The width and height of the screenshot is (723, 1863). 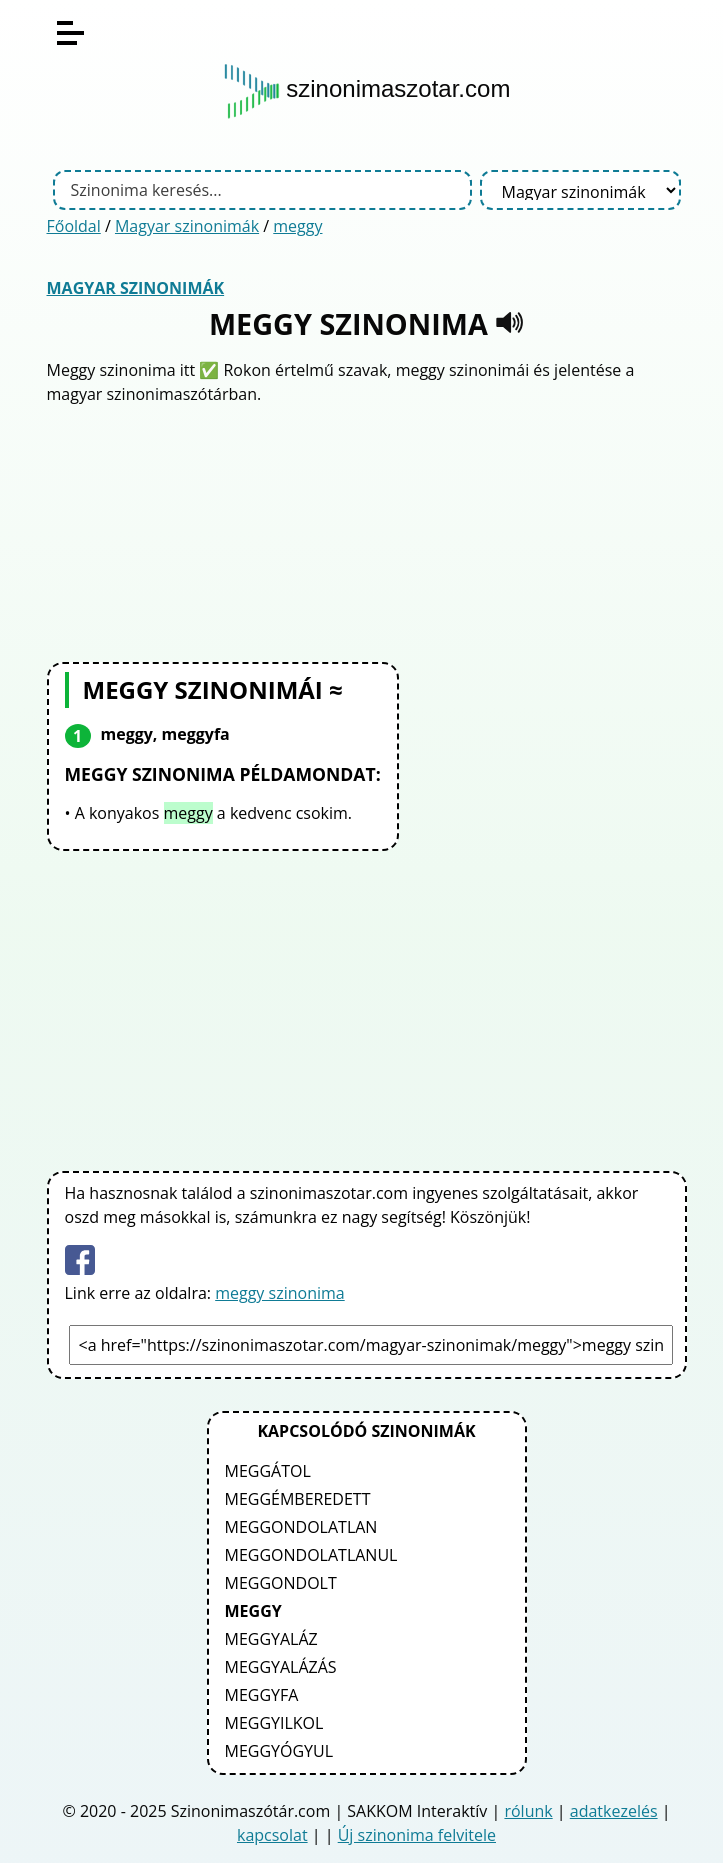 What do you see at coordinates (187, 226) in the screenshot?
I see `Magyar szinonimák` at bounding box center [187, 226].